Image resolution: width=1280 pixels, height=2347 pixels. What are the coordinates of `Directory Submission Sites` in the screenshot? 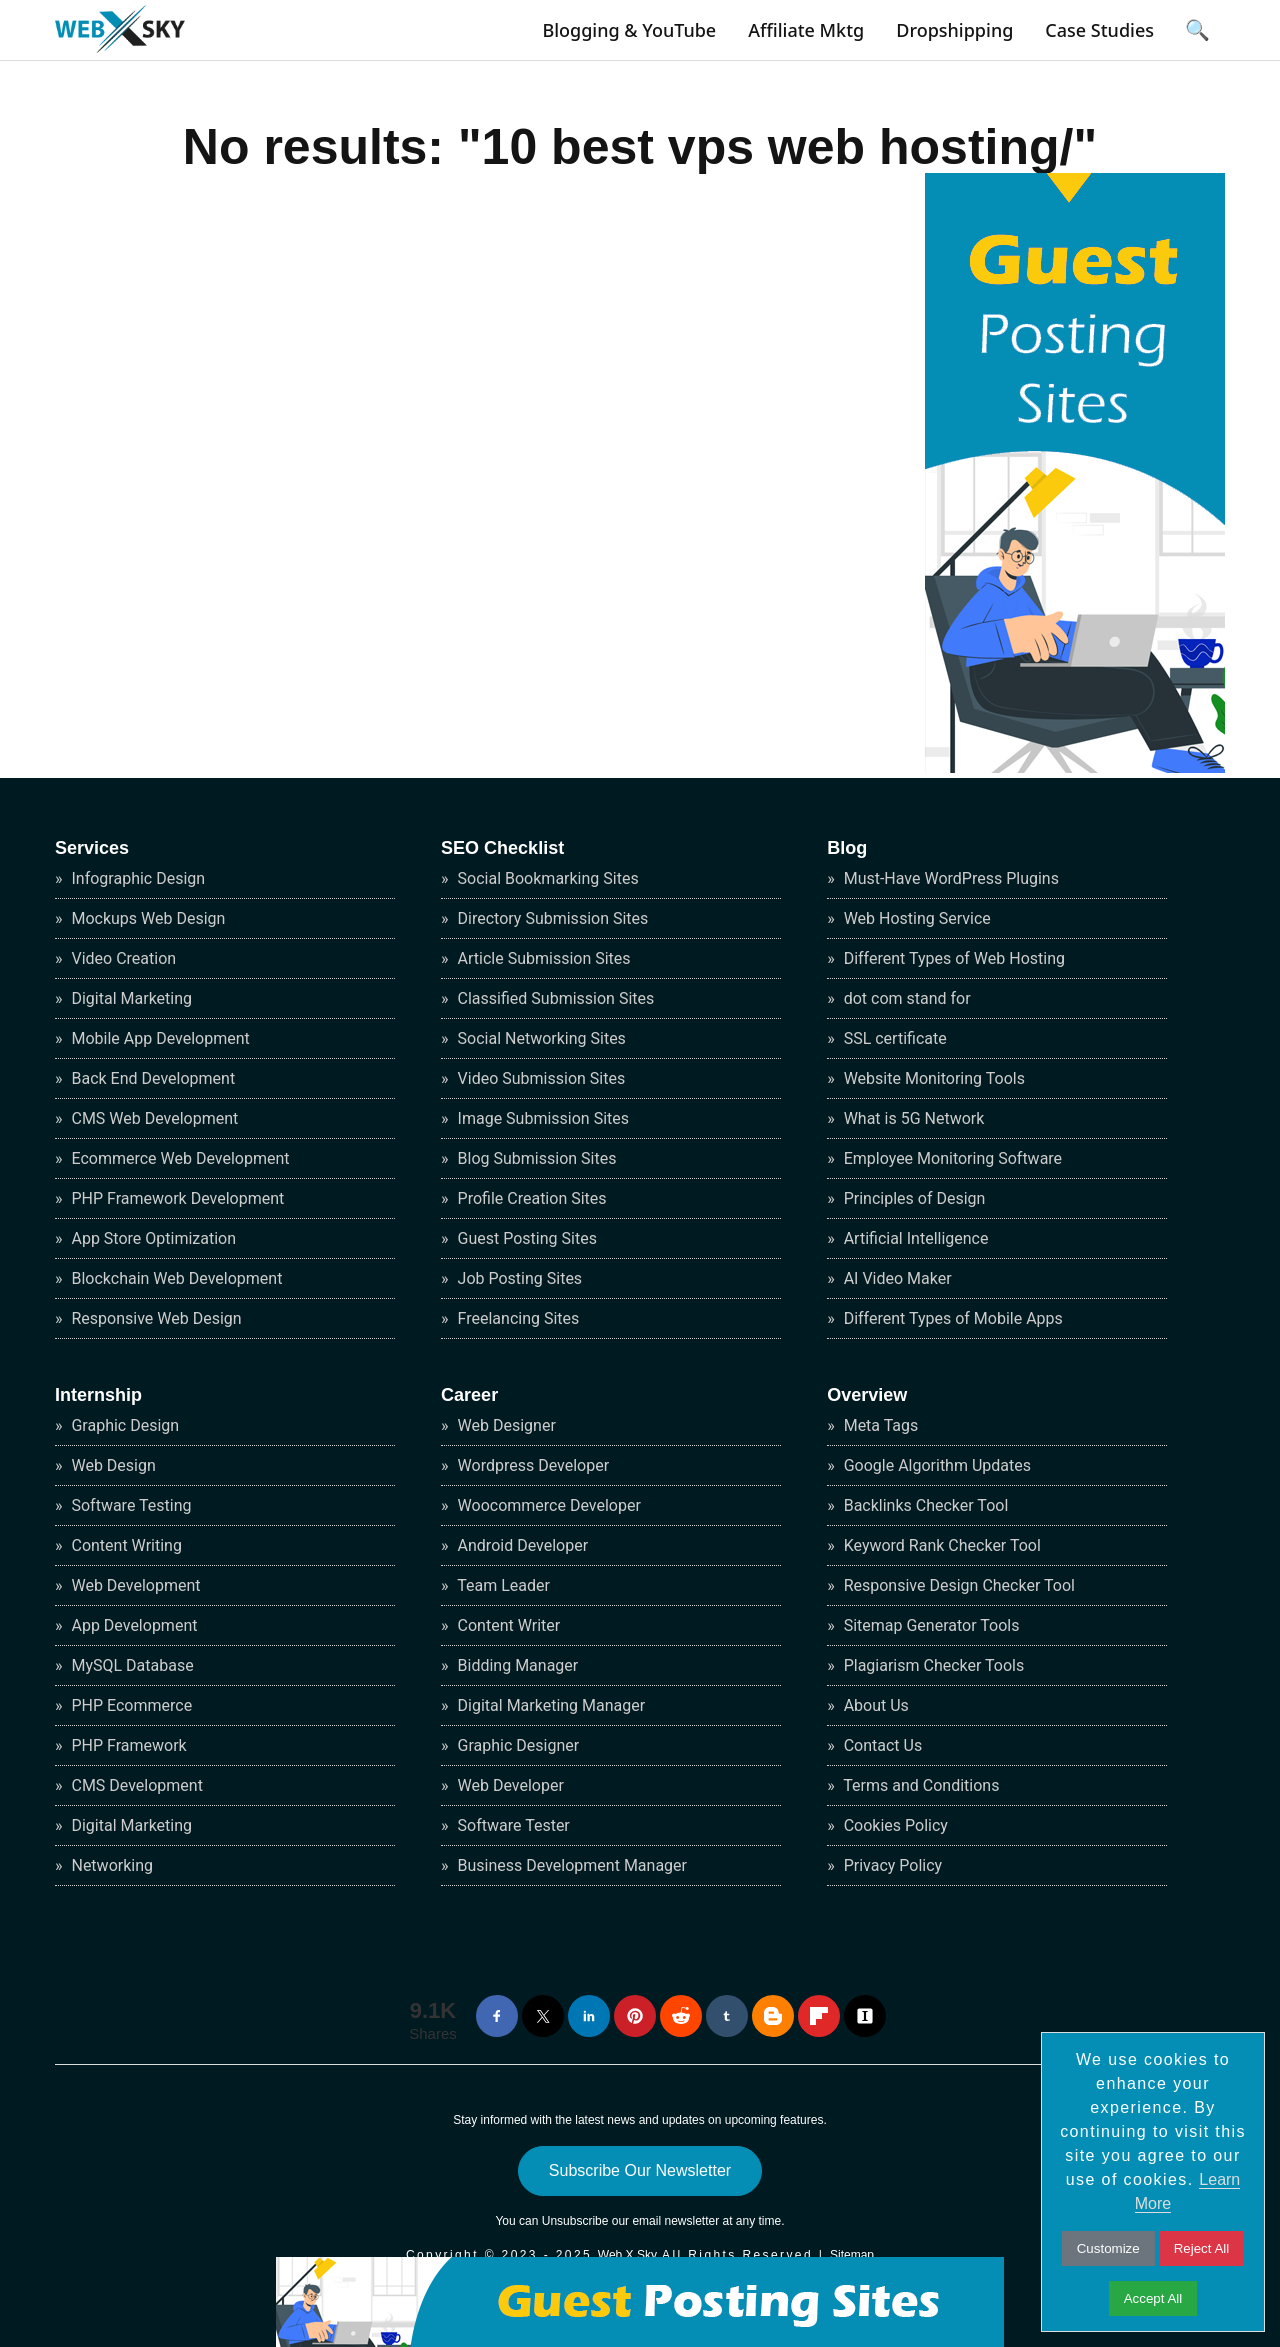 It's located at (551, 918).